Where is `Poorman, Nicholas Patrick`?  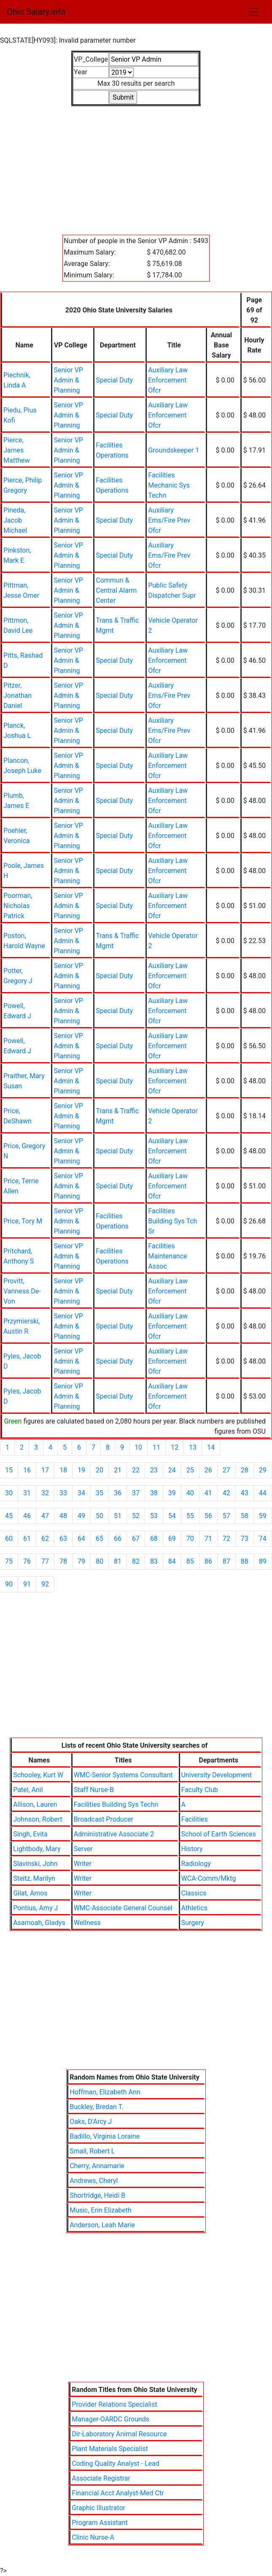
Poorman, Nicholas Patrick is located at coordinates (17, 906).